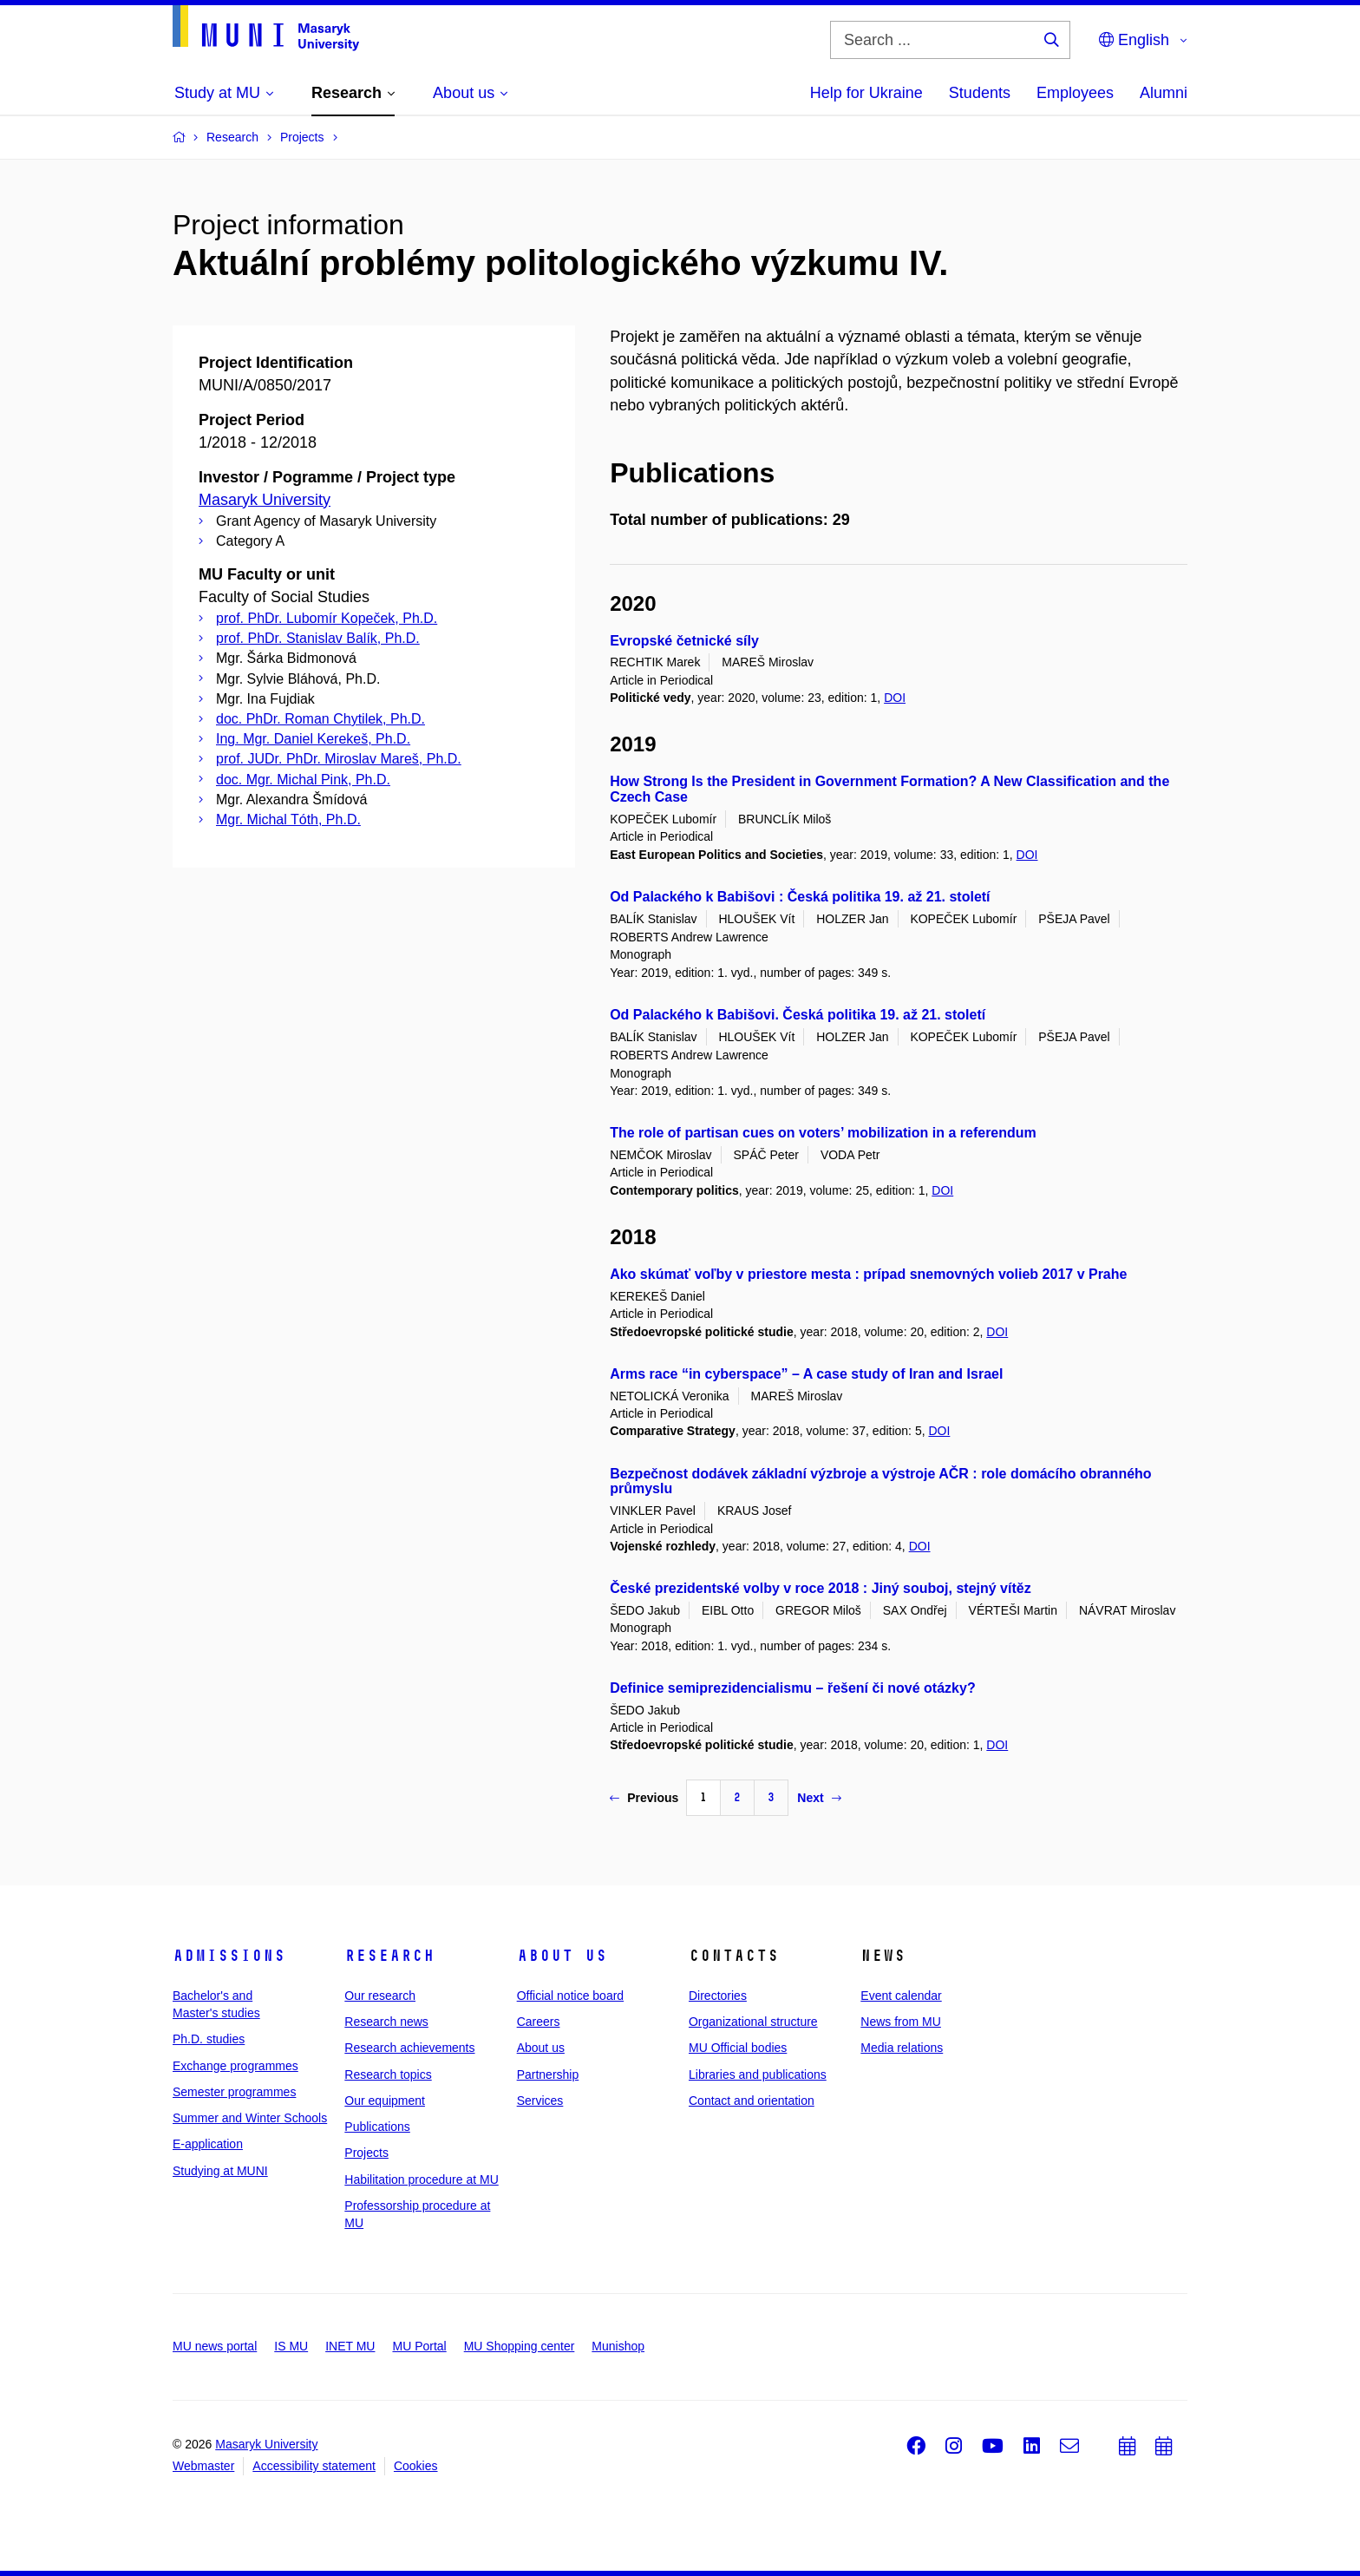  I want to click on Munishop, so click(618, 2346).